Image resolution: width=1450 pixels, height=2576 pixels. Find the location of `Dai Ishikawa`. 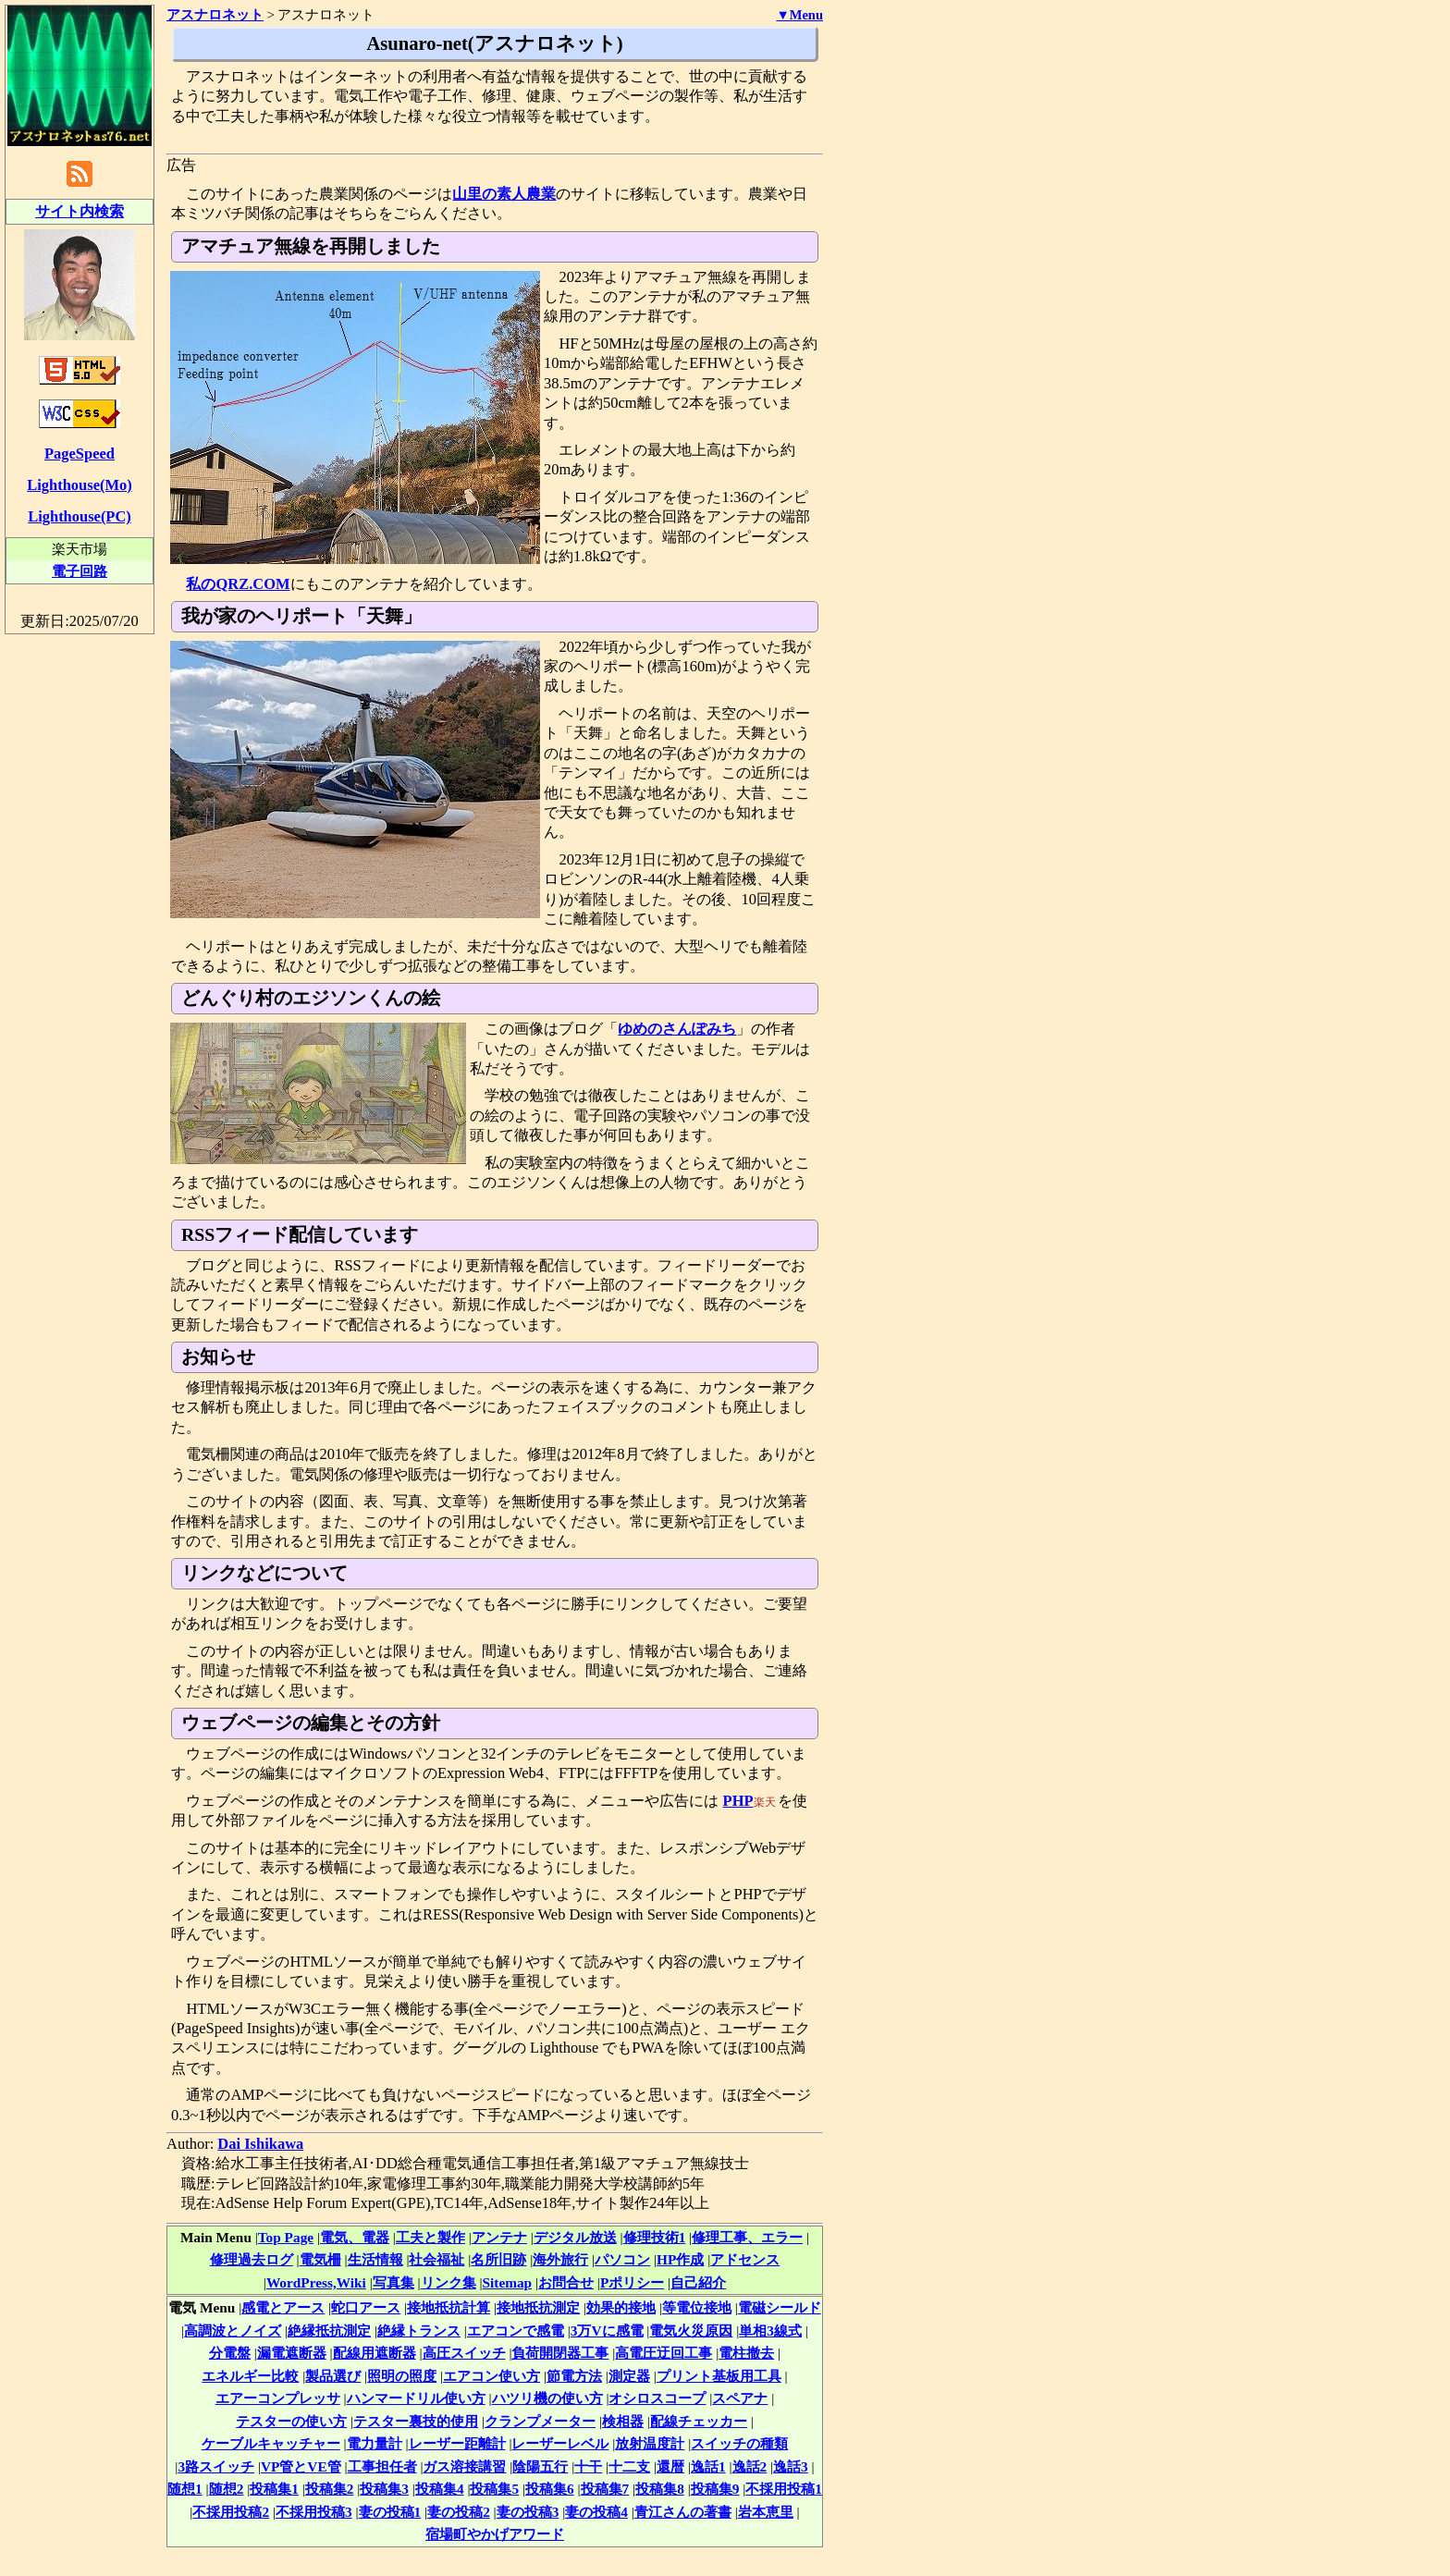

Dai Ishikawa is located at coordinates (260, 2144).